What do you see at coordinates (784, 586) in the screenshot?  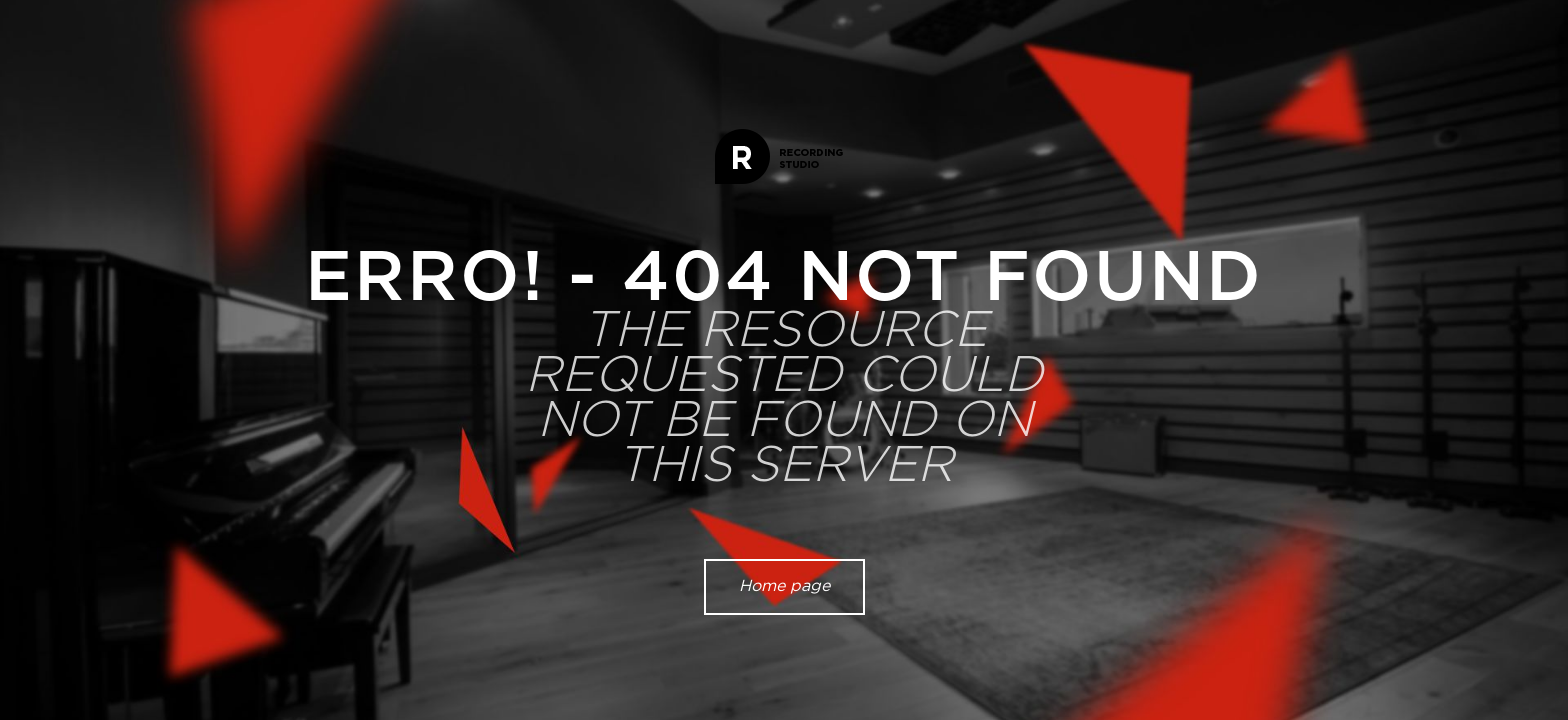 I see `Home page` at bounding box center [784, 586].